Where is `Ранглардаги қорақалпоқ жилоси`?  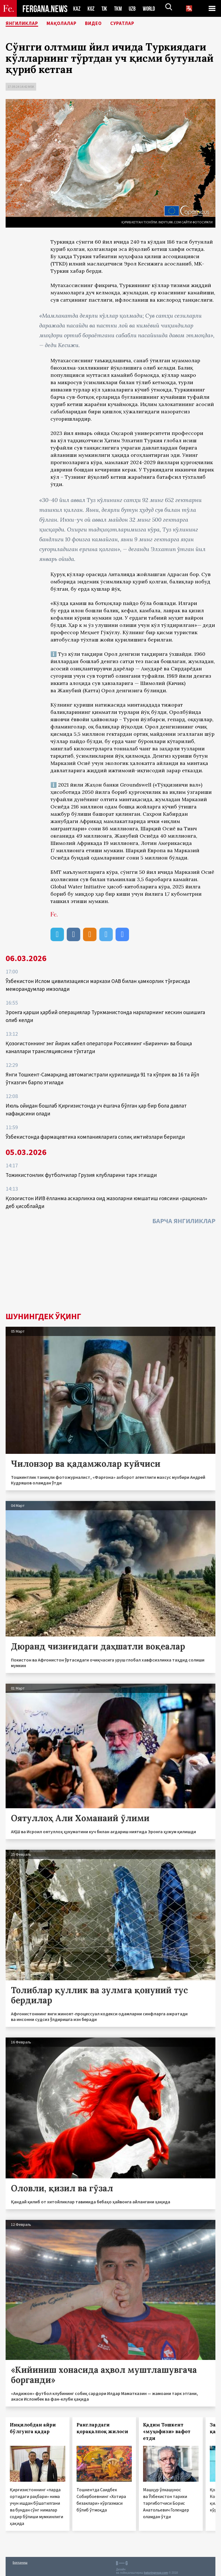
Ранглардаги қорақалпоқ жилоси is located at coordinates (102, 2428).